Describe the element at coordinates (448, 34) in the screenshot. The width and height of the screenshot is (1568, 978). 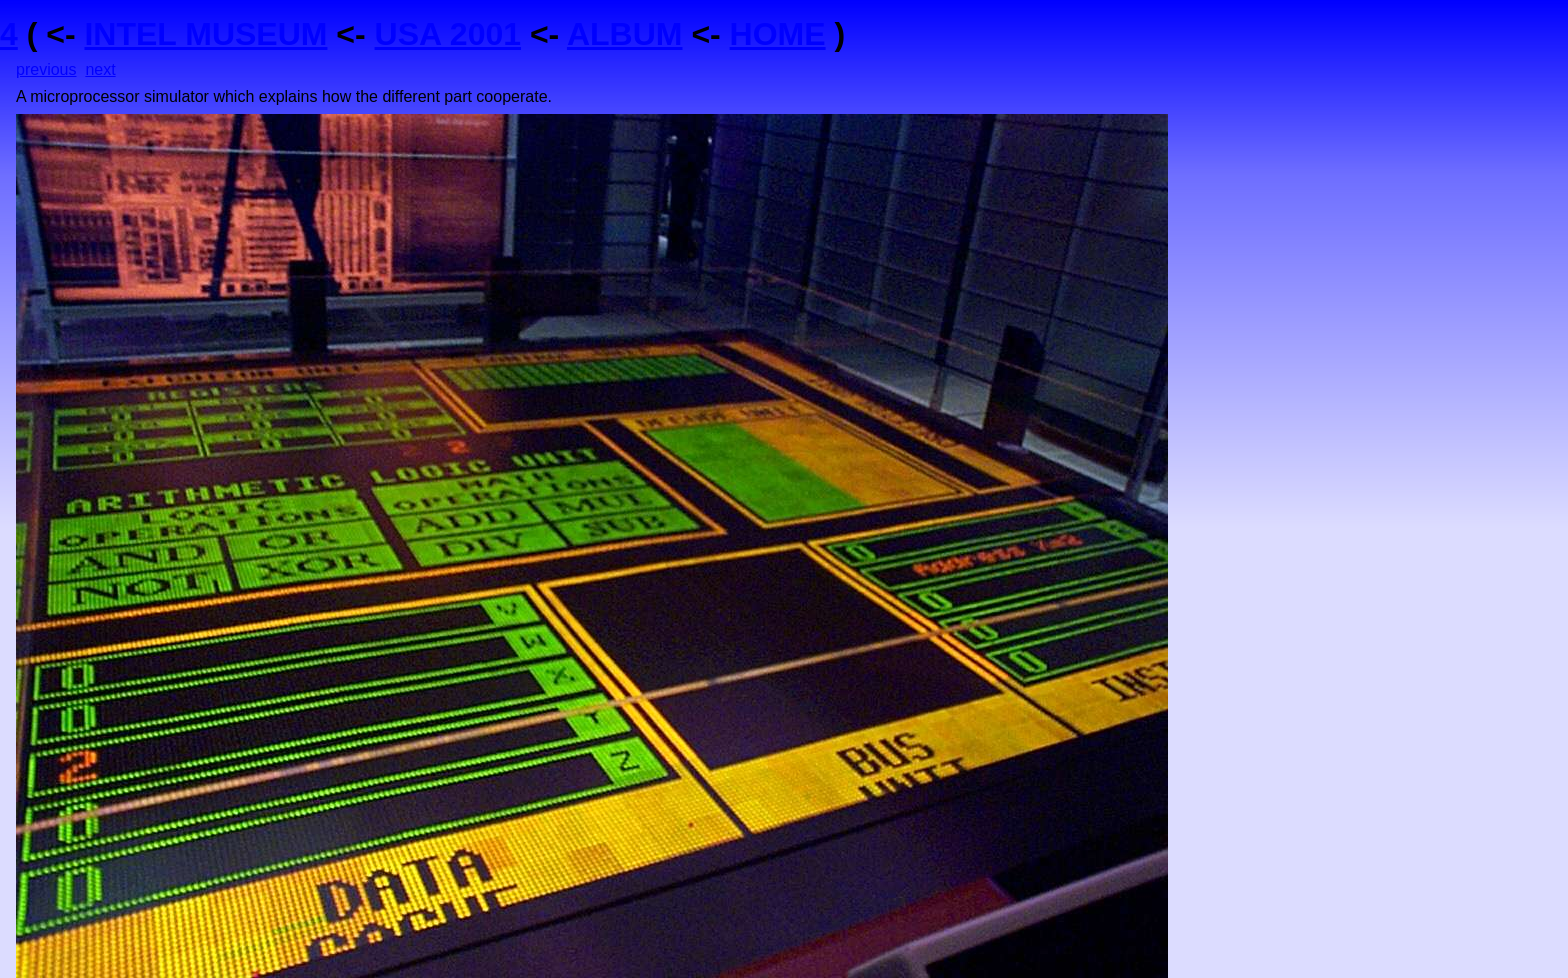
I see `USA 2001` at that location.